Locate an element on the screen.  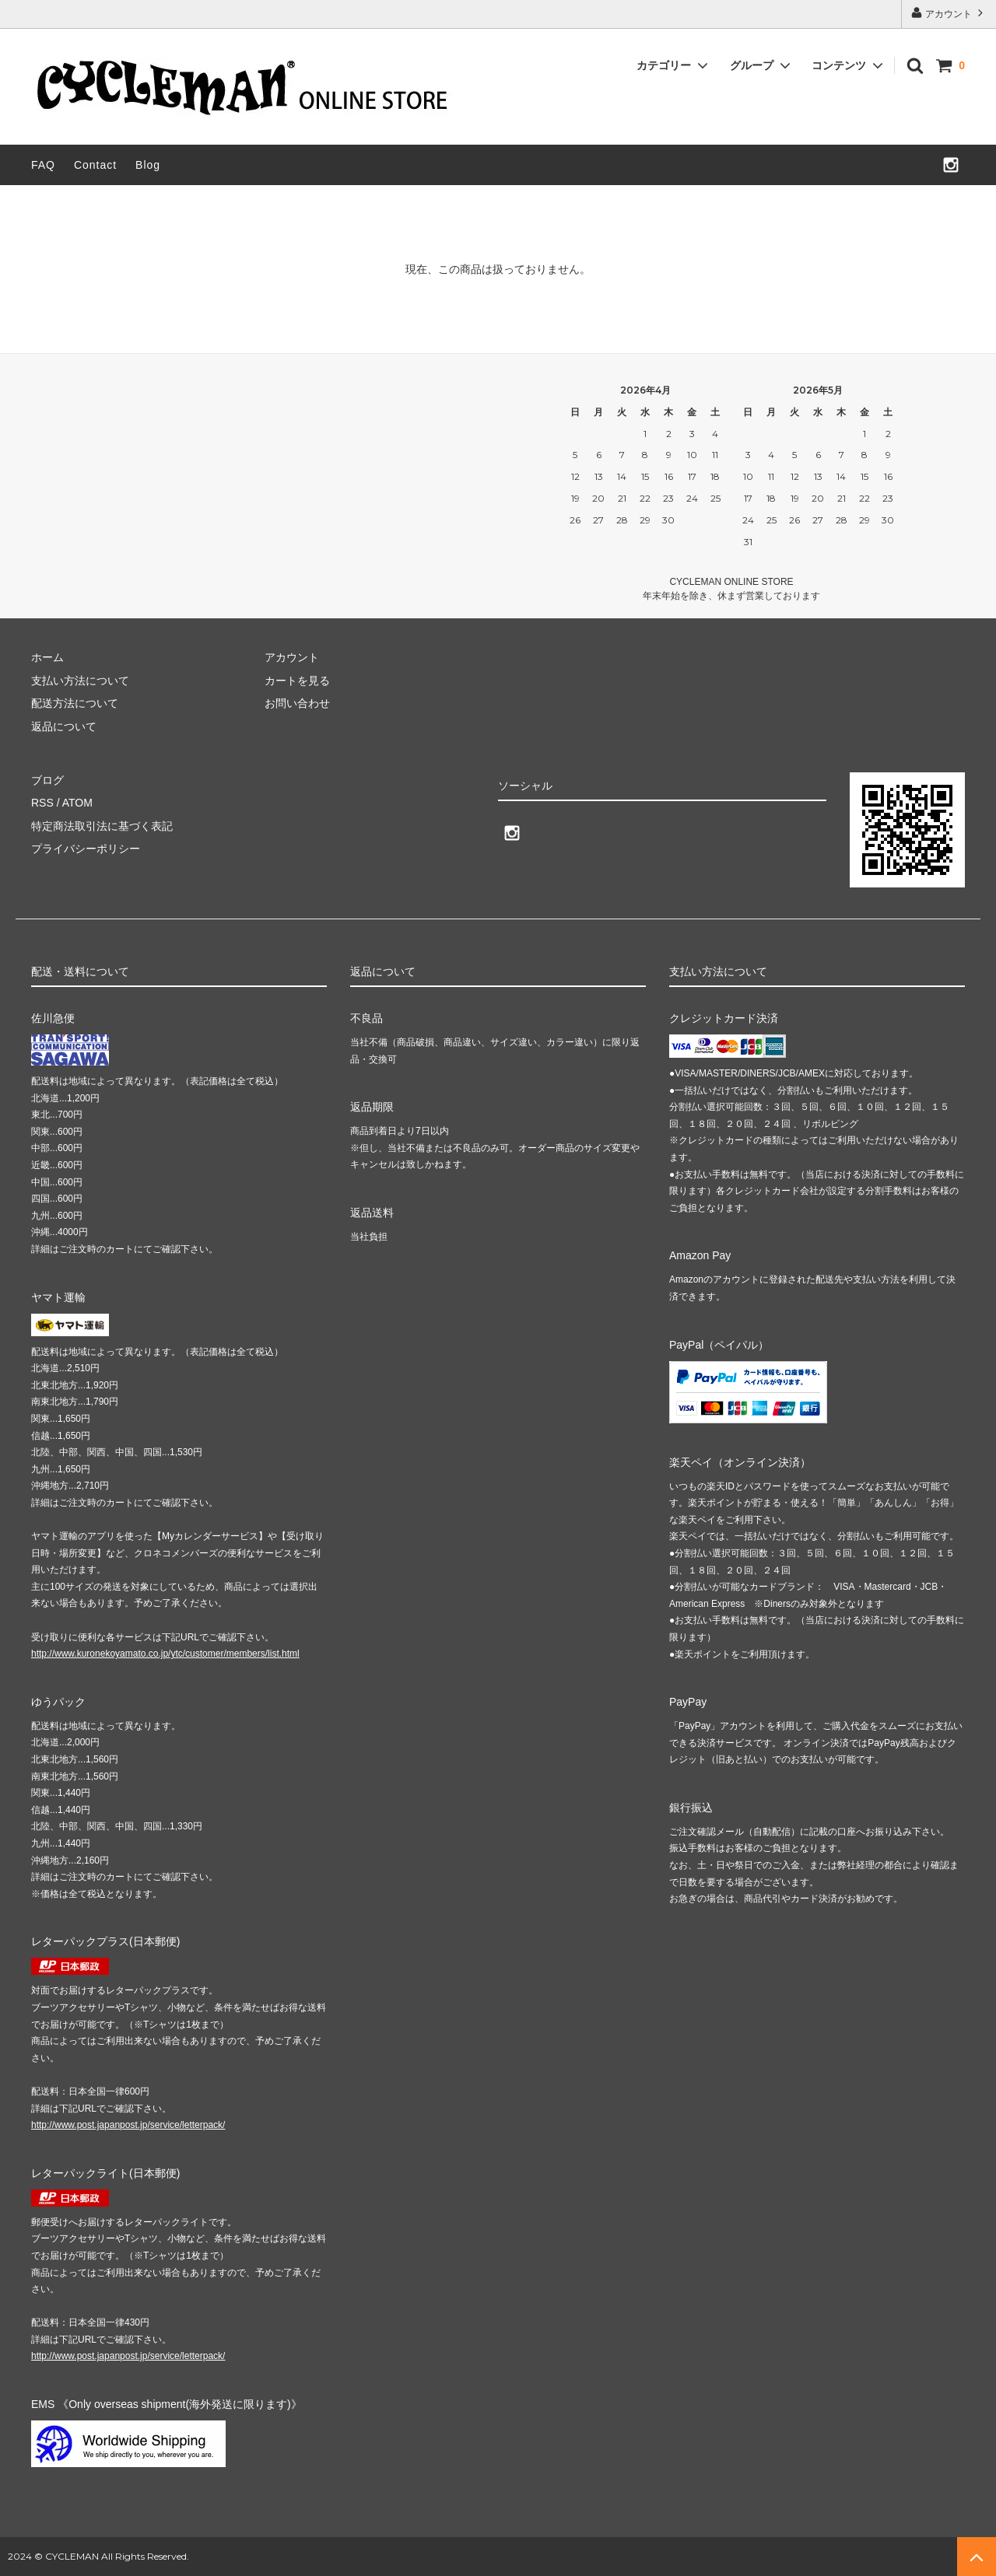
Blog is located at coordinates (147, 165).